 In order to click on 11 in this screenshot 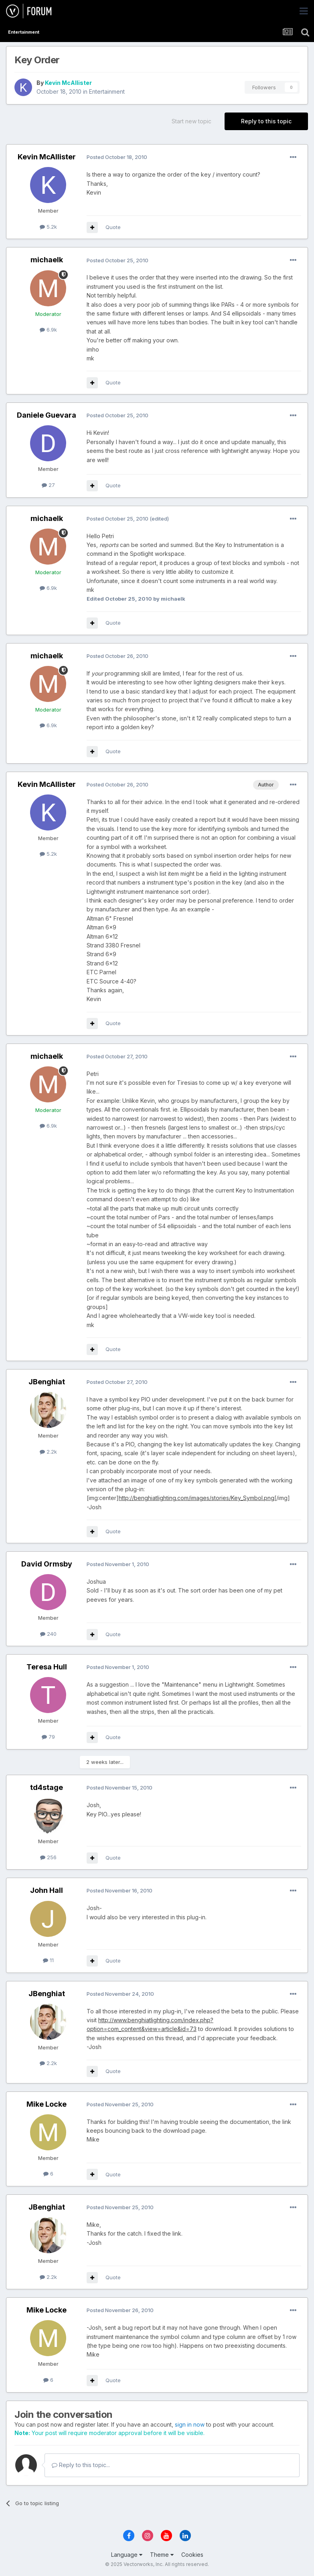, I will do `click(48, 1960)`.